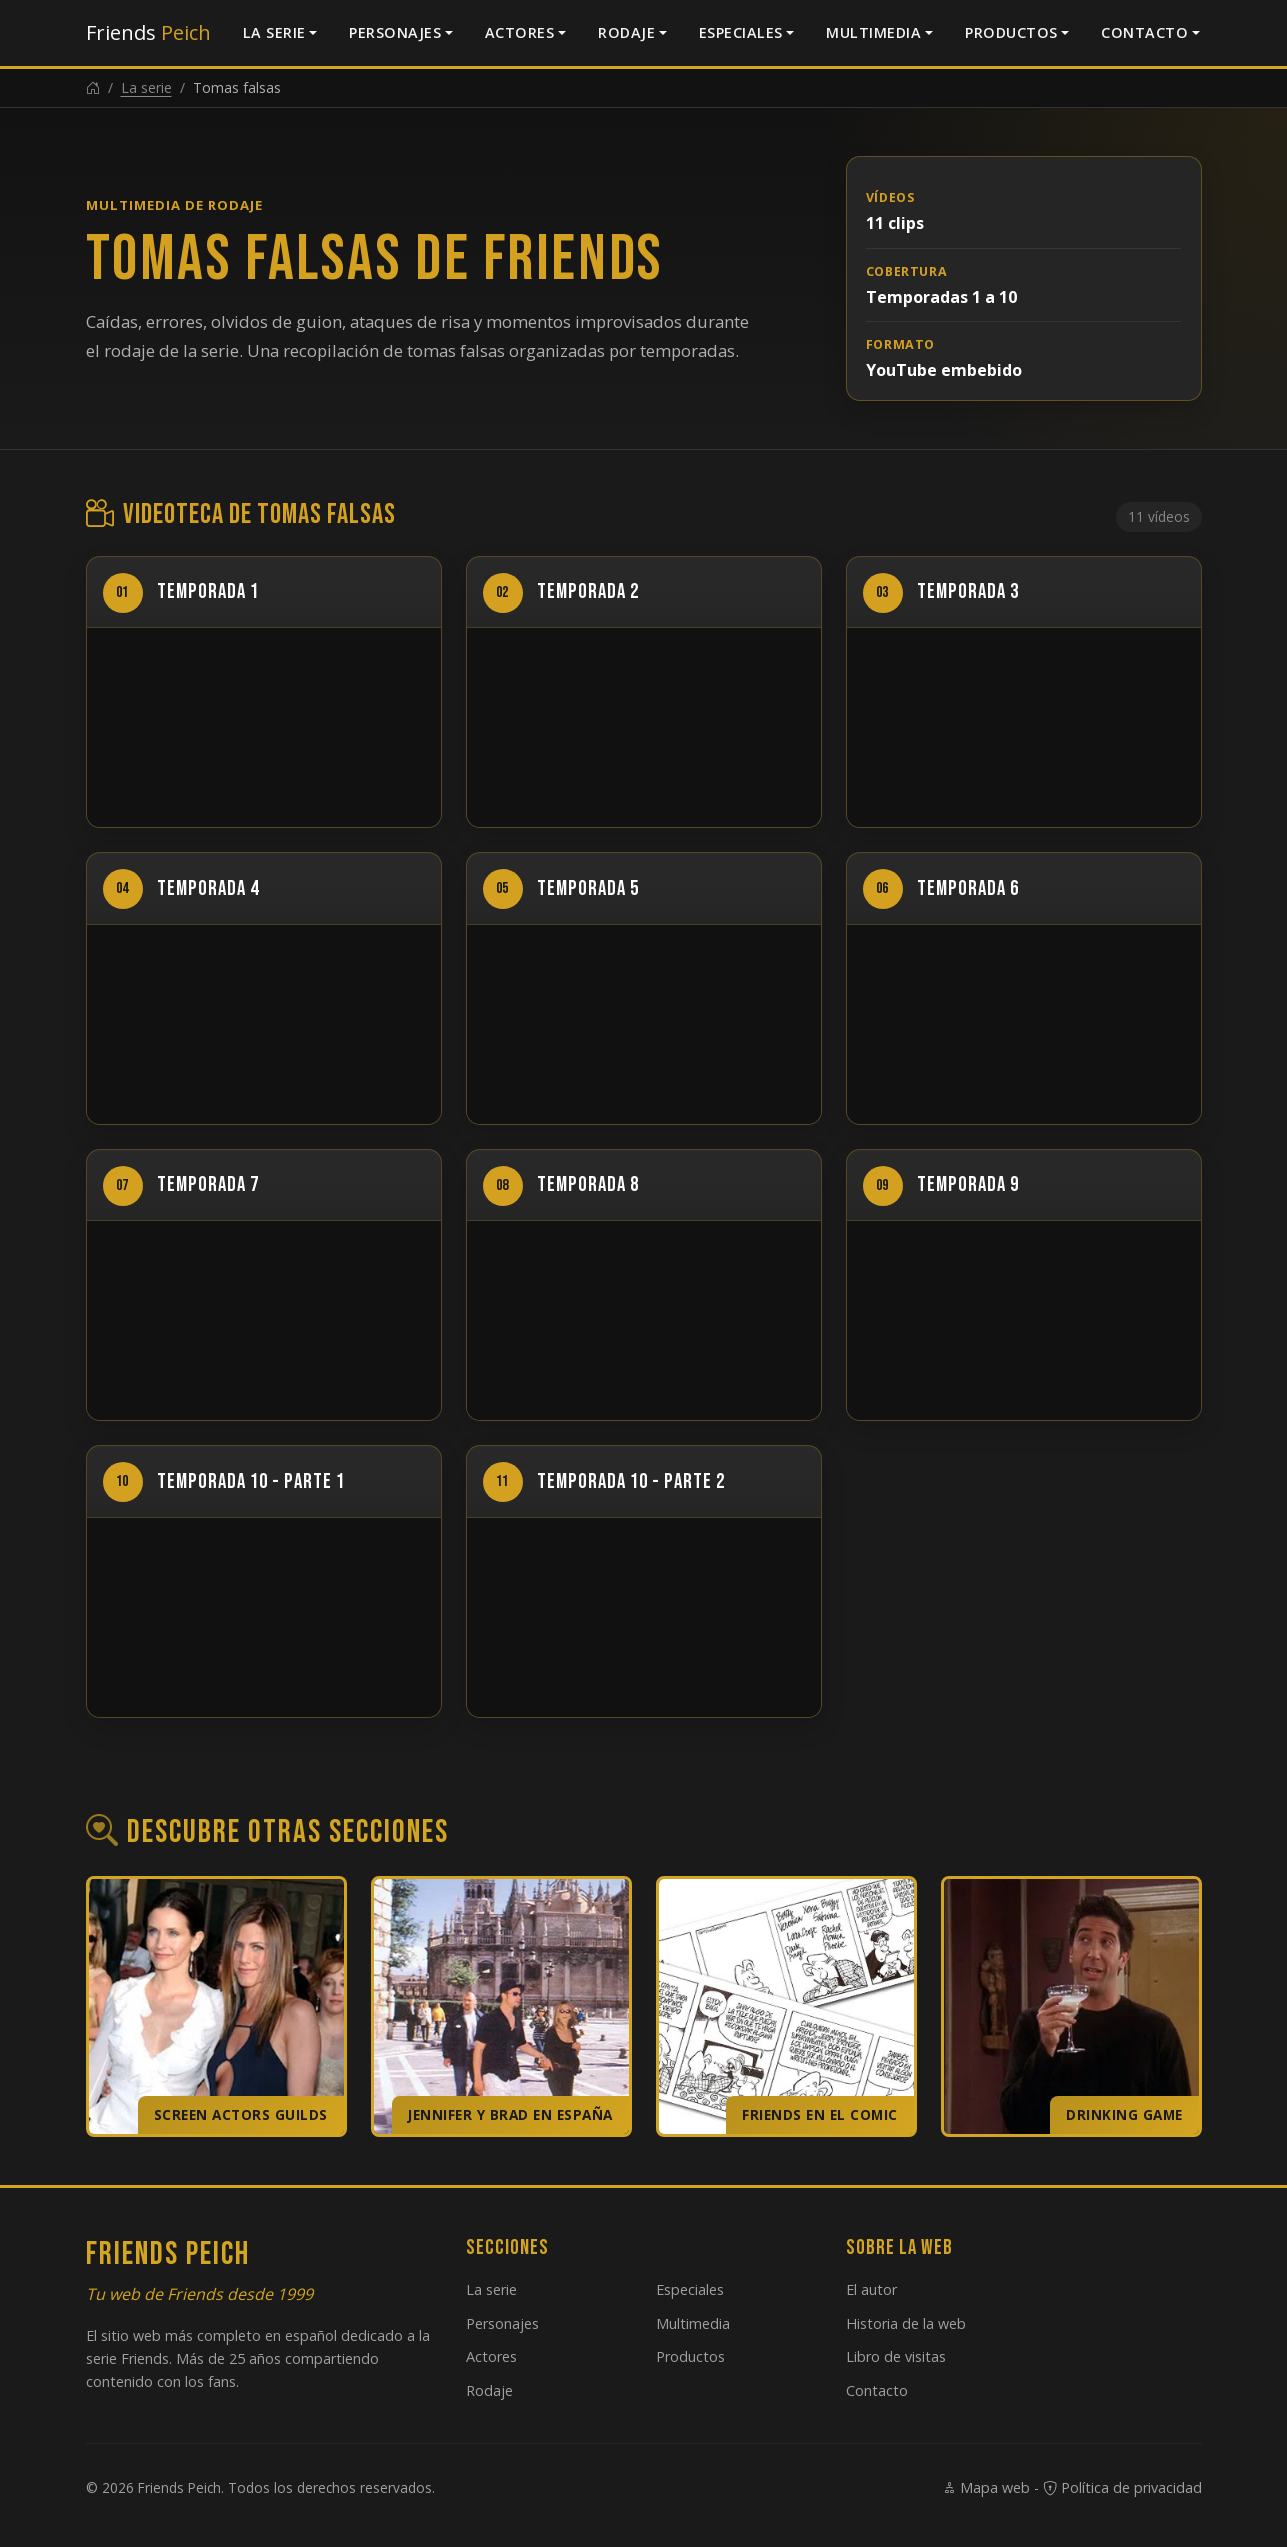  Describe the element at coordinates (741, 32) in the screenshot. I see `Especiales` at that location.